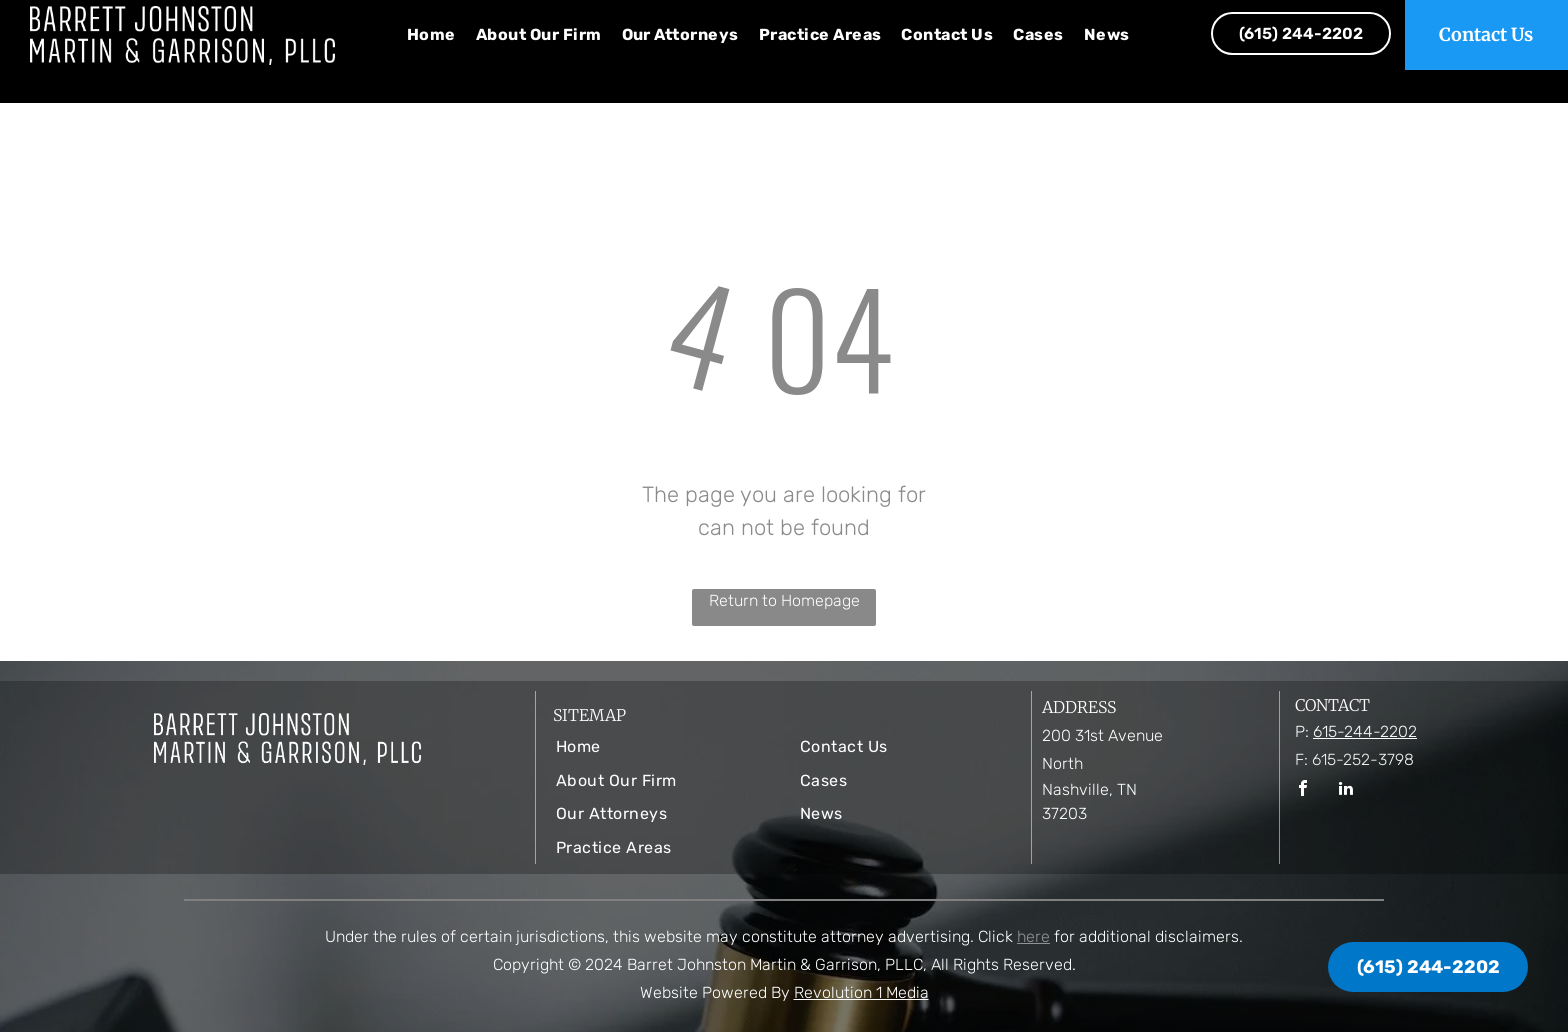  Describe the element at coordinates (1033, 936) in the screenshot. I see `here` at that location.